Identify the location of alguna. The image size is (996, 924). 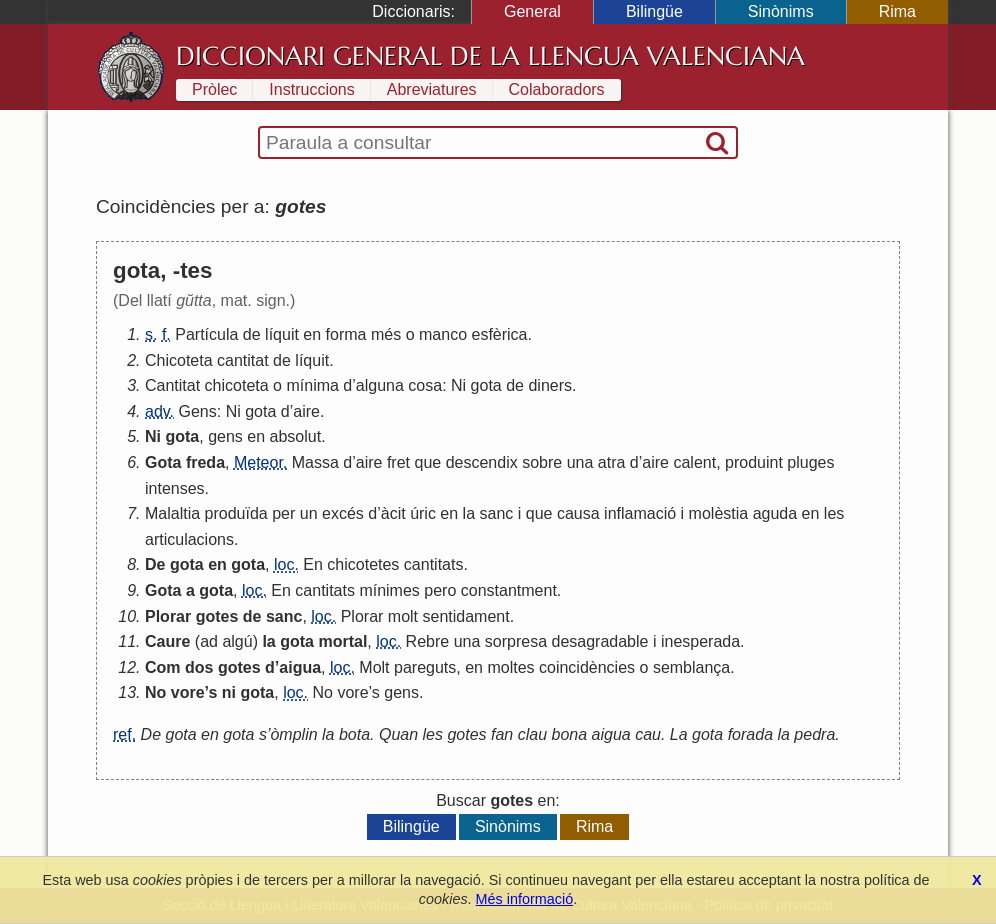
(380, 385).